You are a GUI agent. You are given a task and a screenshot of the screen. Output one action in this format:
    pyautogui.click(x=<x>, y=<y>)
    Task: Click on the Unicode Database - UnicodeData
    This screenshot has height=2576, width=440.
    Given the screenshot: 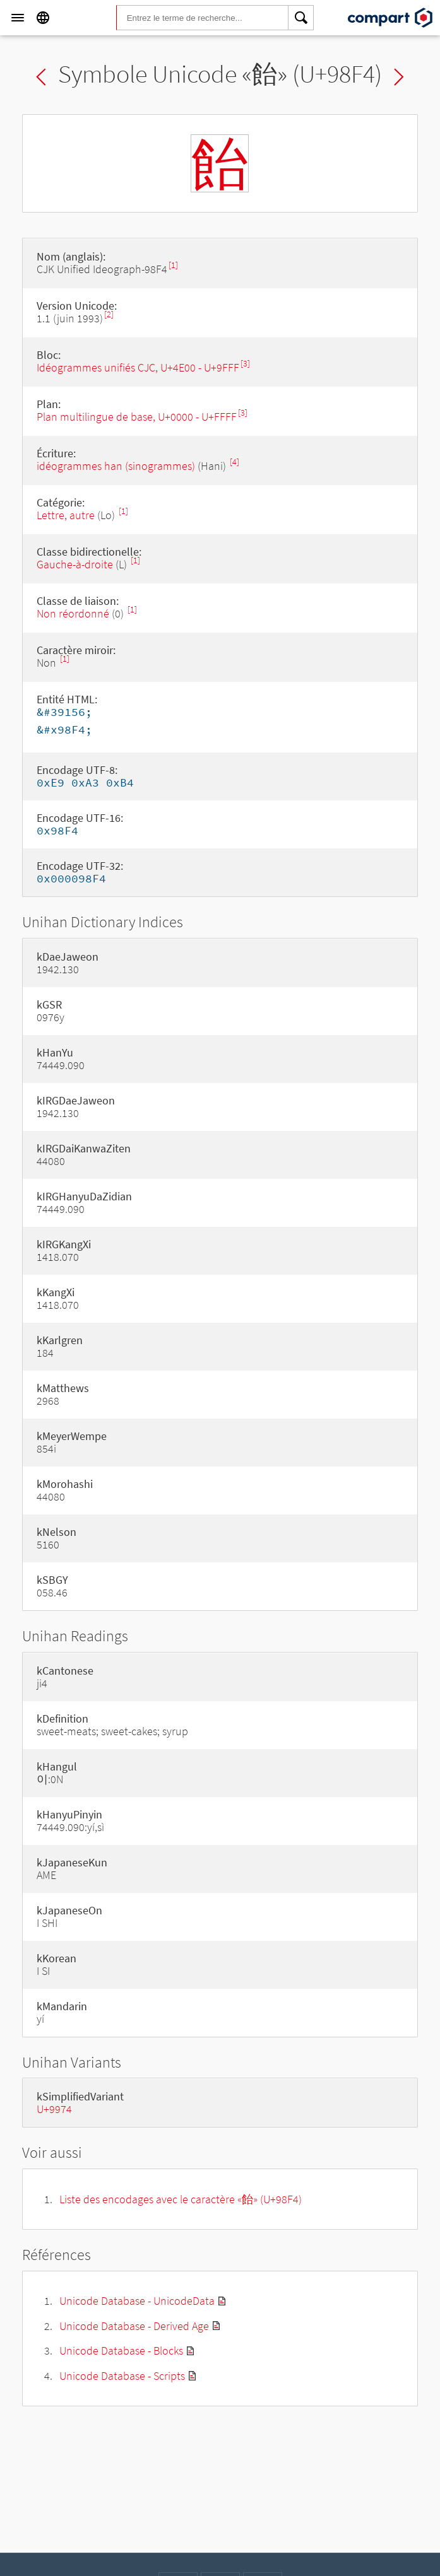 What is the action you would take?
    pyautogui.click(x=137, y=2300)
    